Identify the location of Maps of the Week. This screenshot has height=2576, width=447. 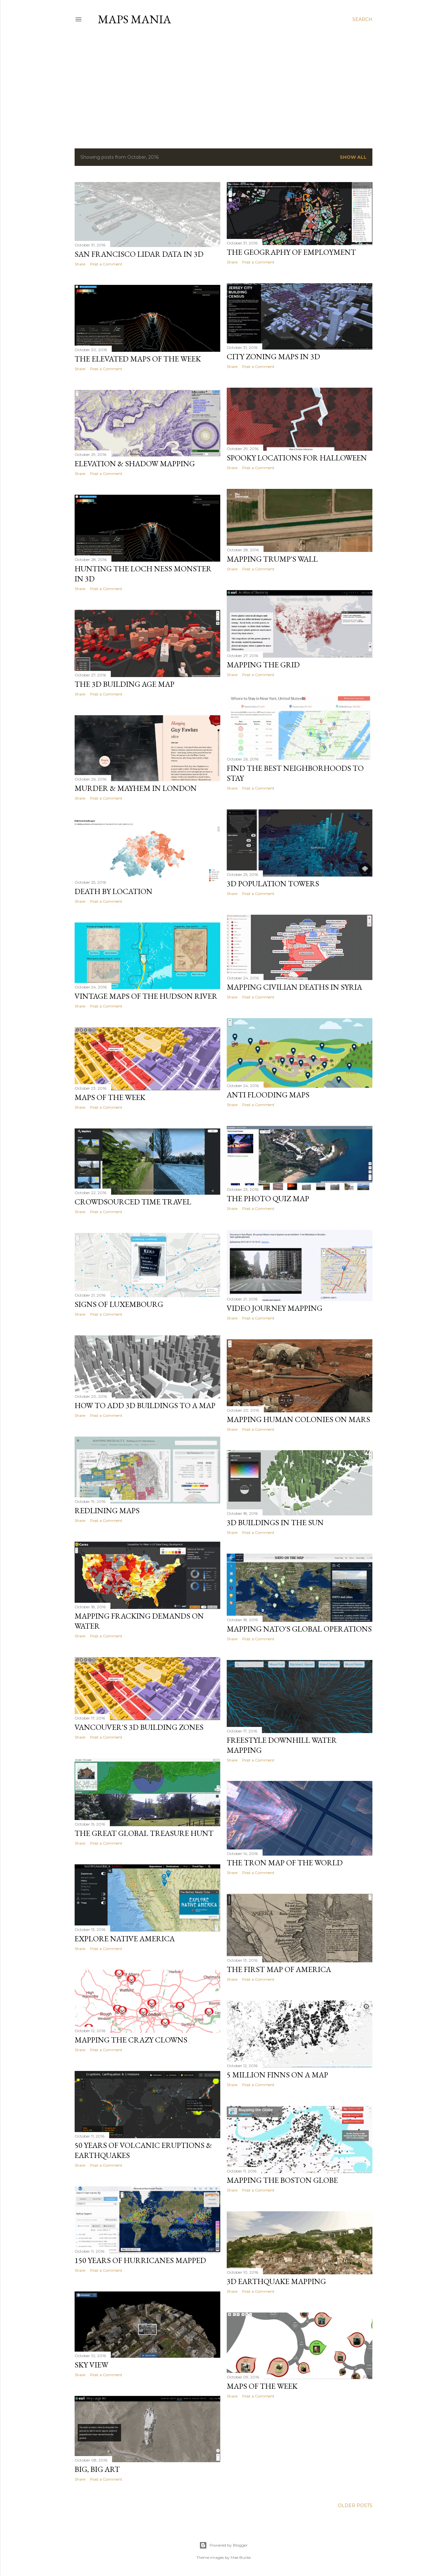
(110, 1097).